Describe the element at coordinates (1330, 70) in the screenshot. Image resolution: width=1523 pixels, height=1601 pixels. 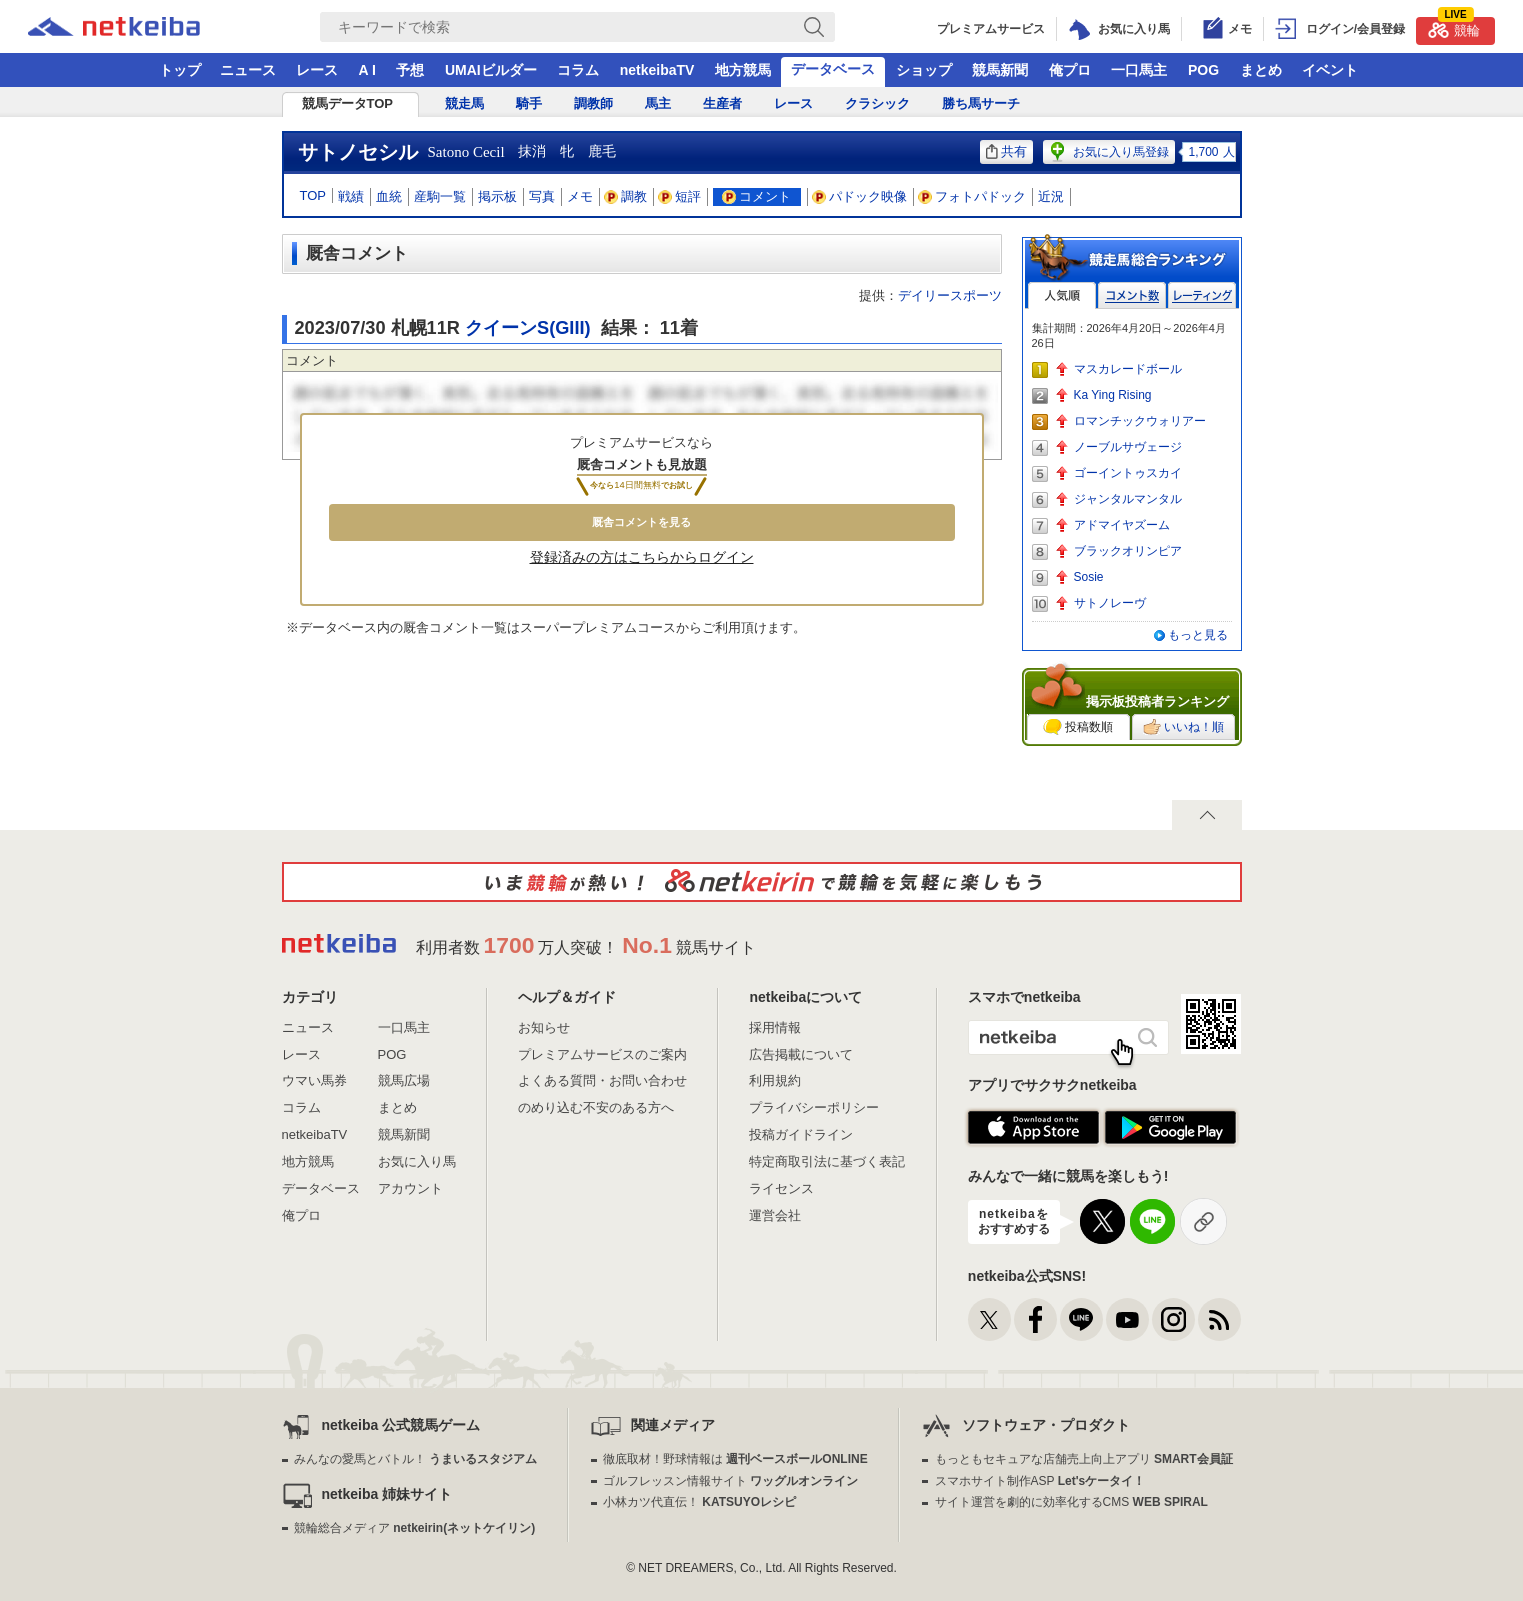
I see `イベント` at that location.